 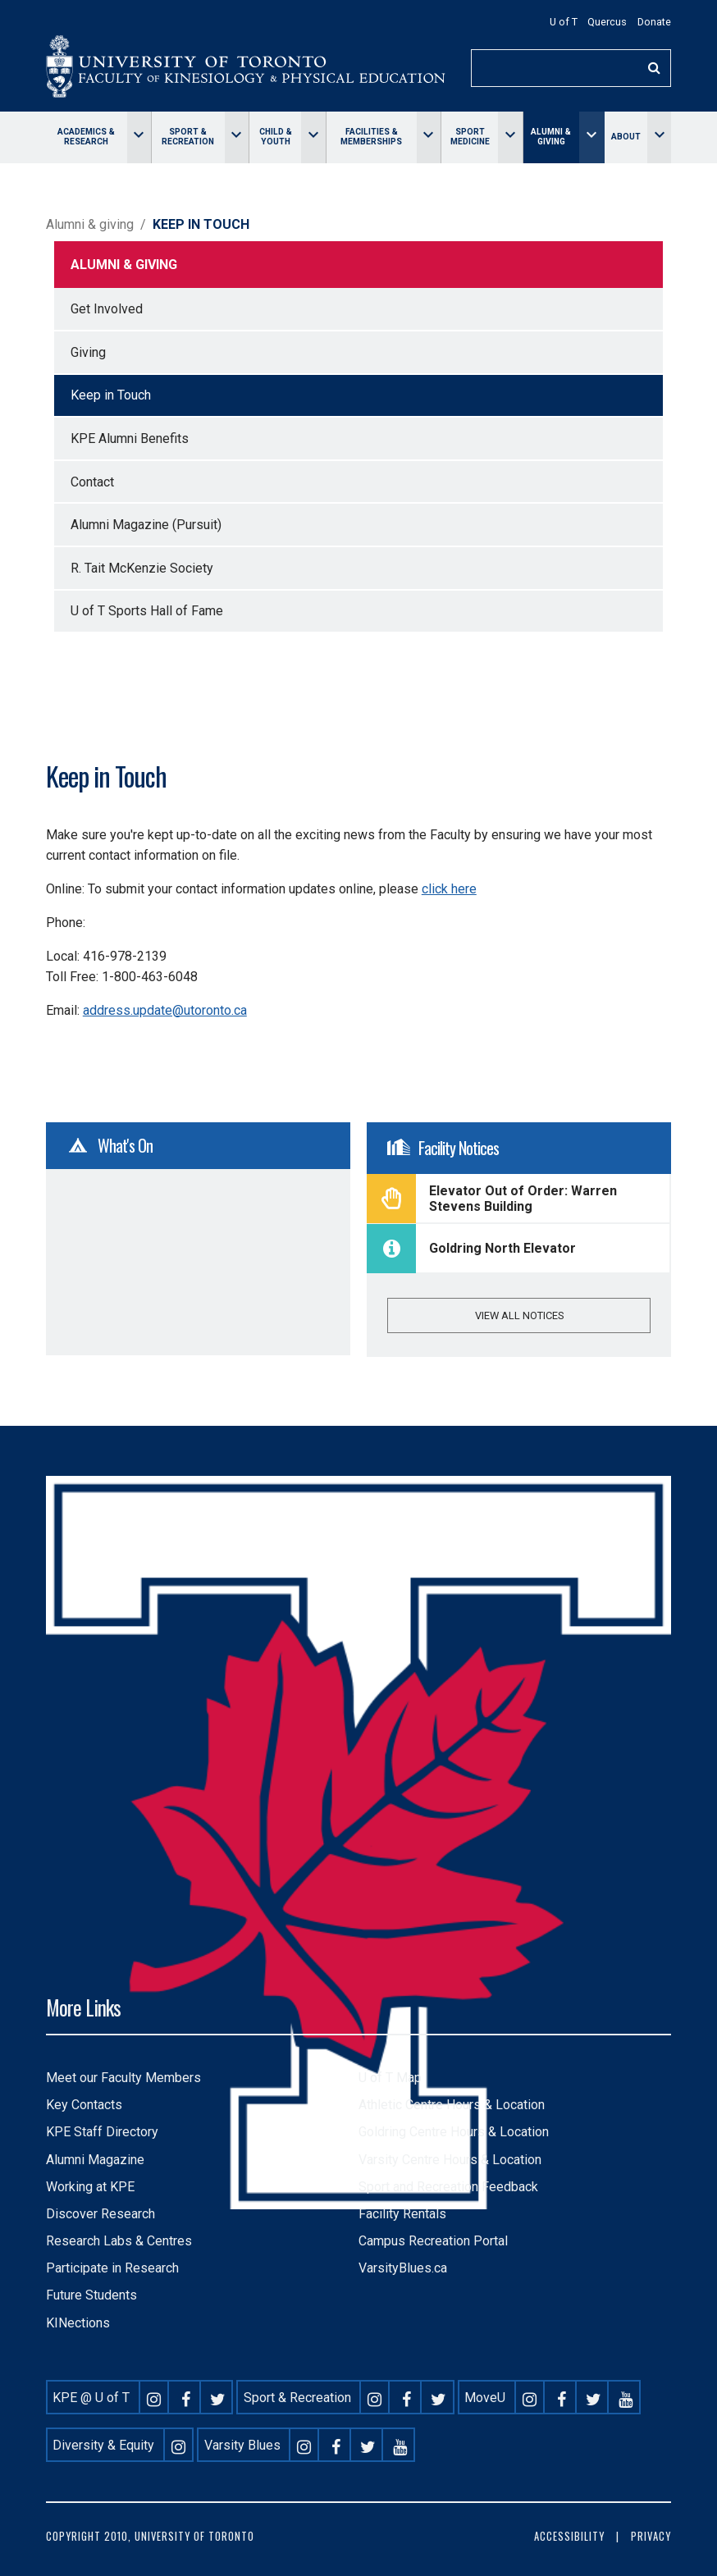 I want to click on Keep in Touch, so click(x=111, y=395).